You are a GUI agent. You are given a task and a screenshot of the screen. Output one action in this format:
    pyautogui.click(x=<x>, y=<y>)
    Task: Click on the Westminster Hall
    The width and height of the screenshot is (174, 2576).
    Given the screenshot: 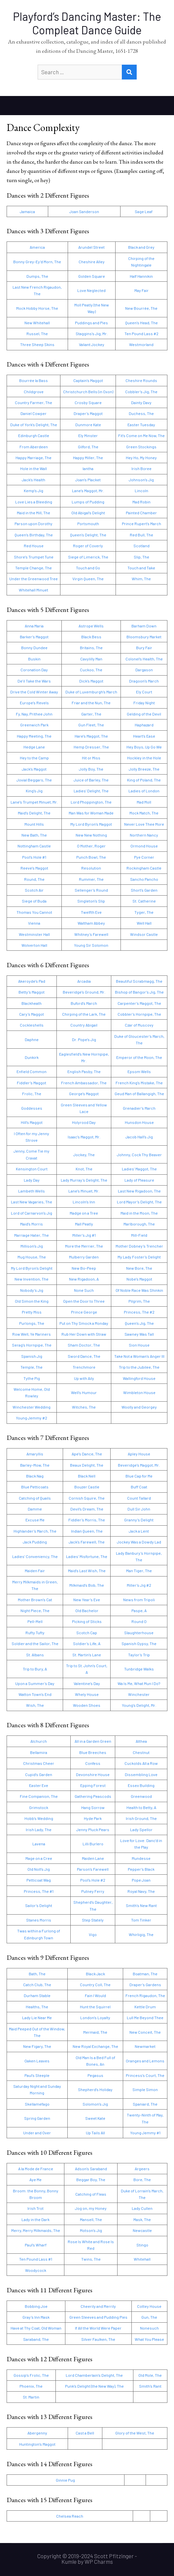 What is the action you would take?
    pyautogui.click(x=34, y=934)
    